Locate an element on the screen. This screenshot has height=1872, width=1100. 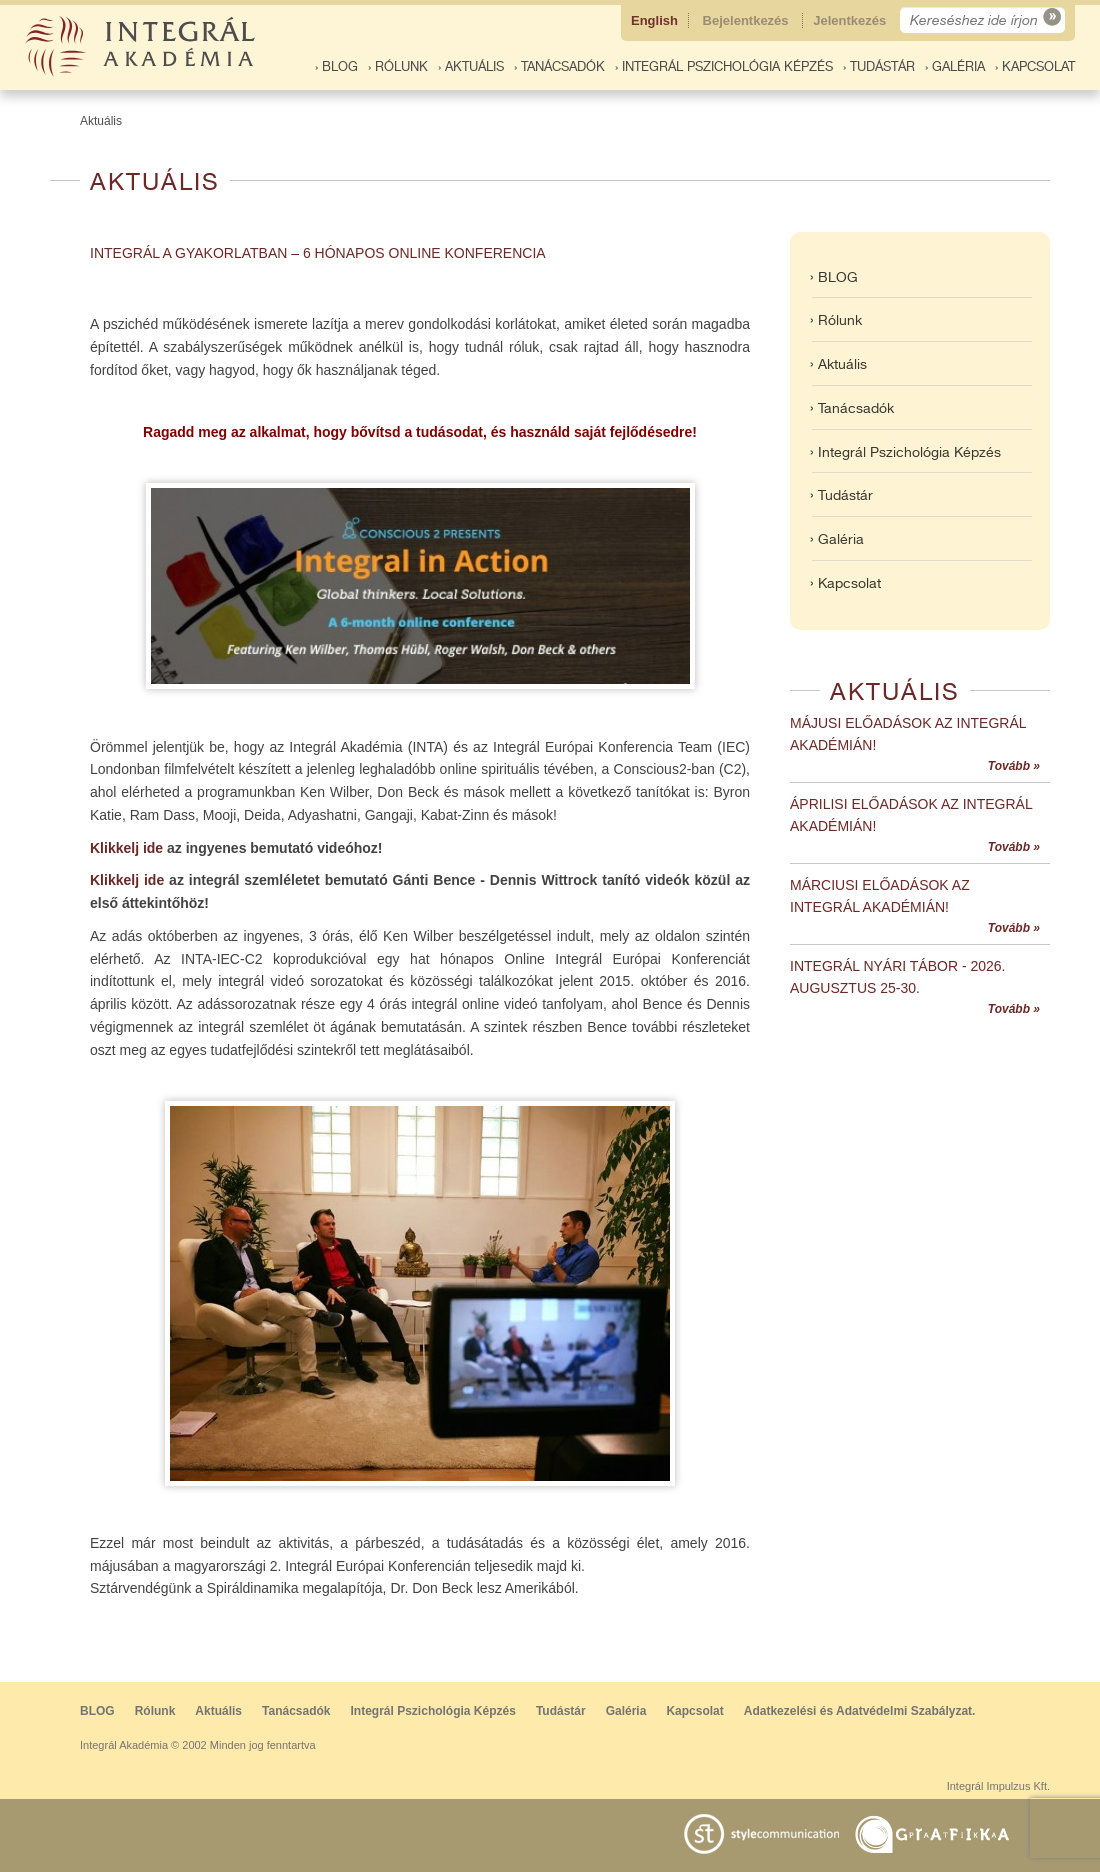
› Integrál Pszichológia Képzés is located at coordinates (724, 66).